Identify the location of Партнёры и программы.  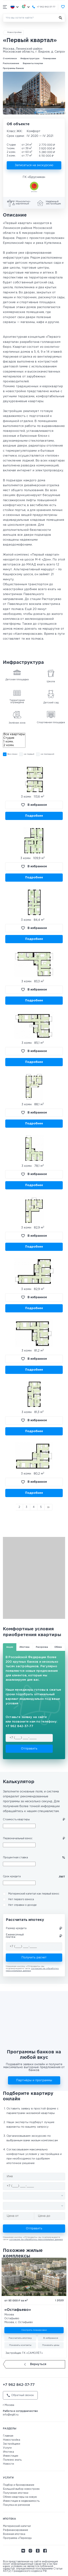
(34, 2080).